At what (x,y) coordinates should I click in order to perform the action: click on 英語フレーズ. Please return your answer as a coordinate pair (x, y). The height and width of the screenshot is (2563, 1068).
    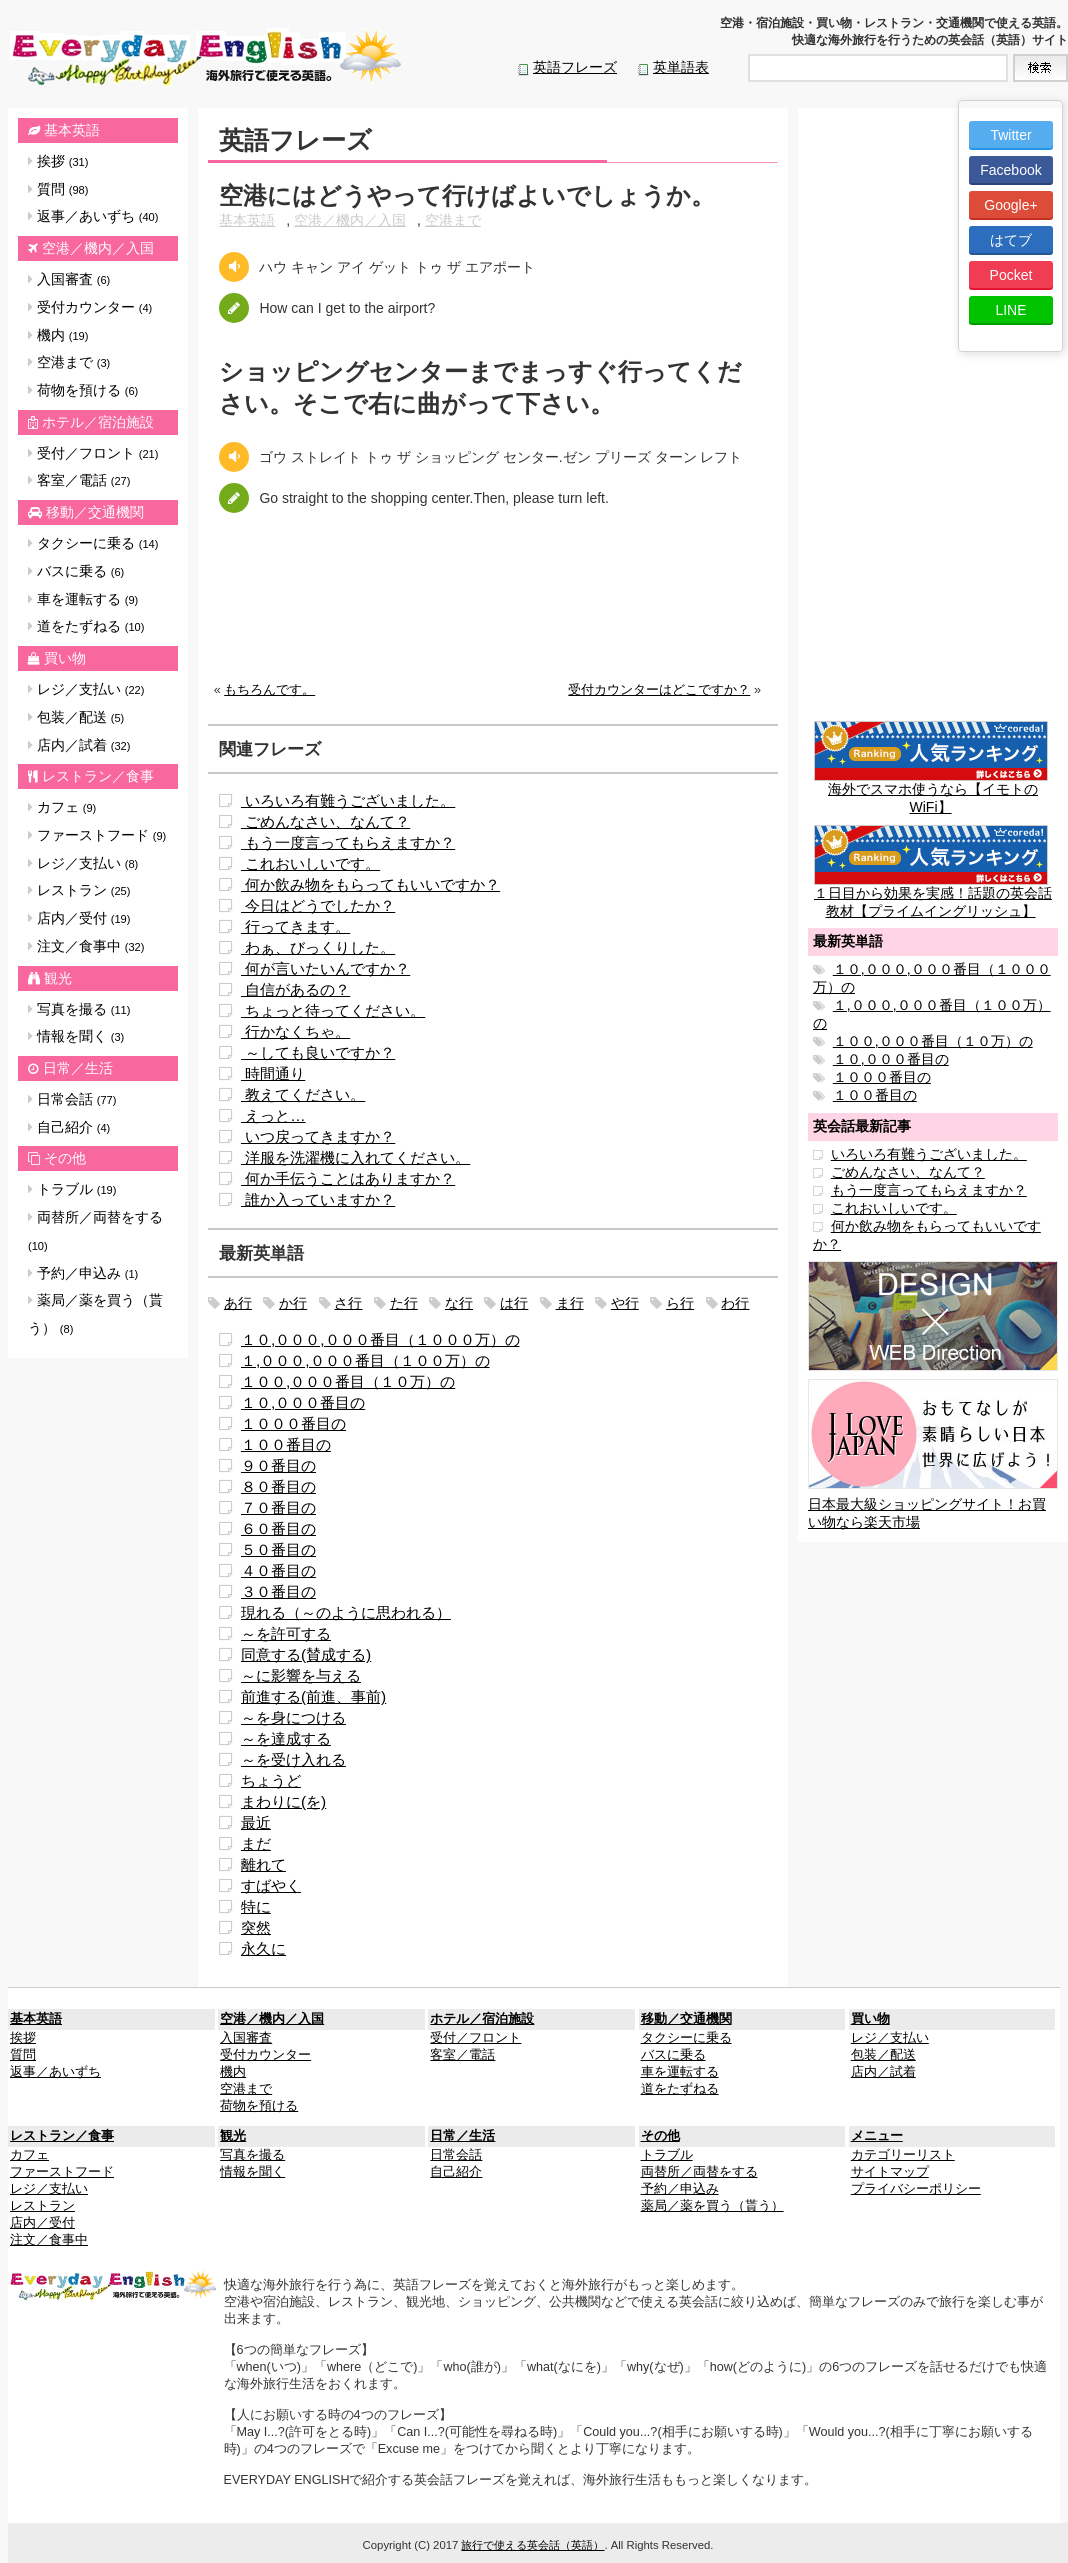
    Looking at the image, I should click on (575, 67).